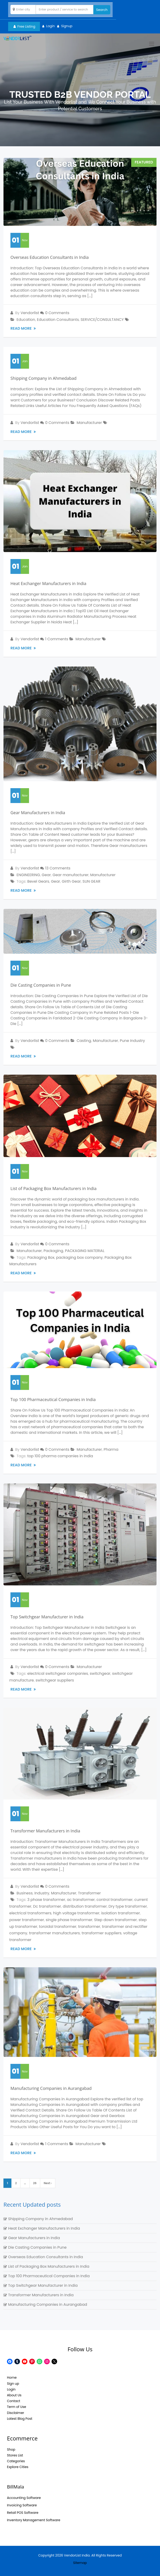 The width and height of the screenshot is (160, 2576). I want to click on electrical transformers, so click(30, 1913).